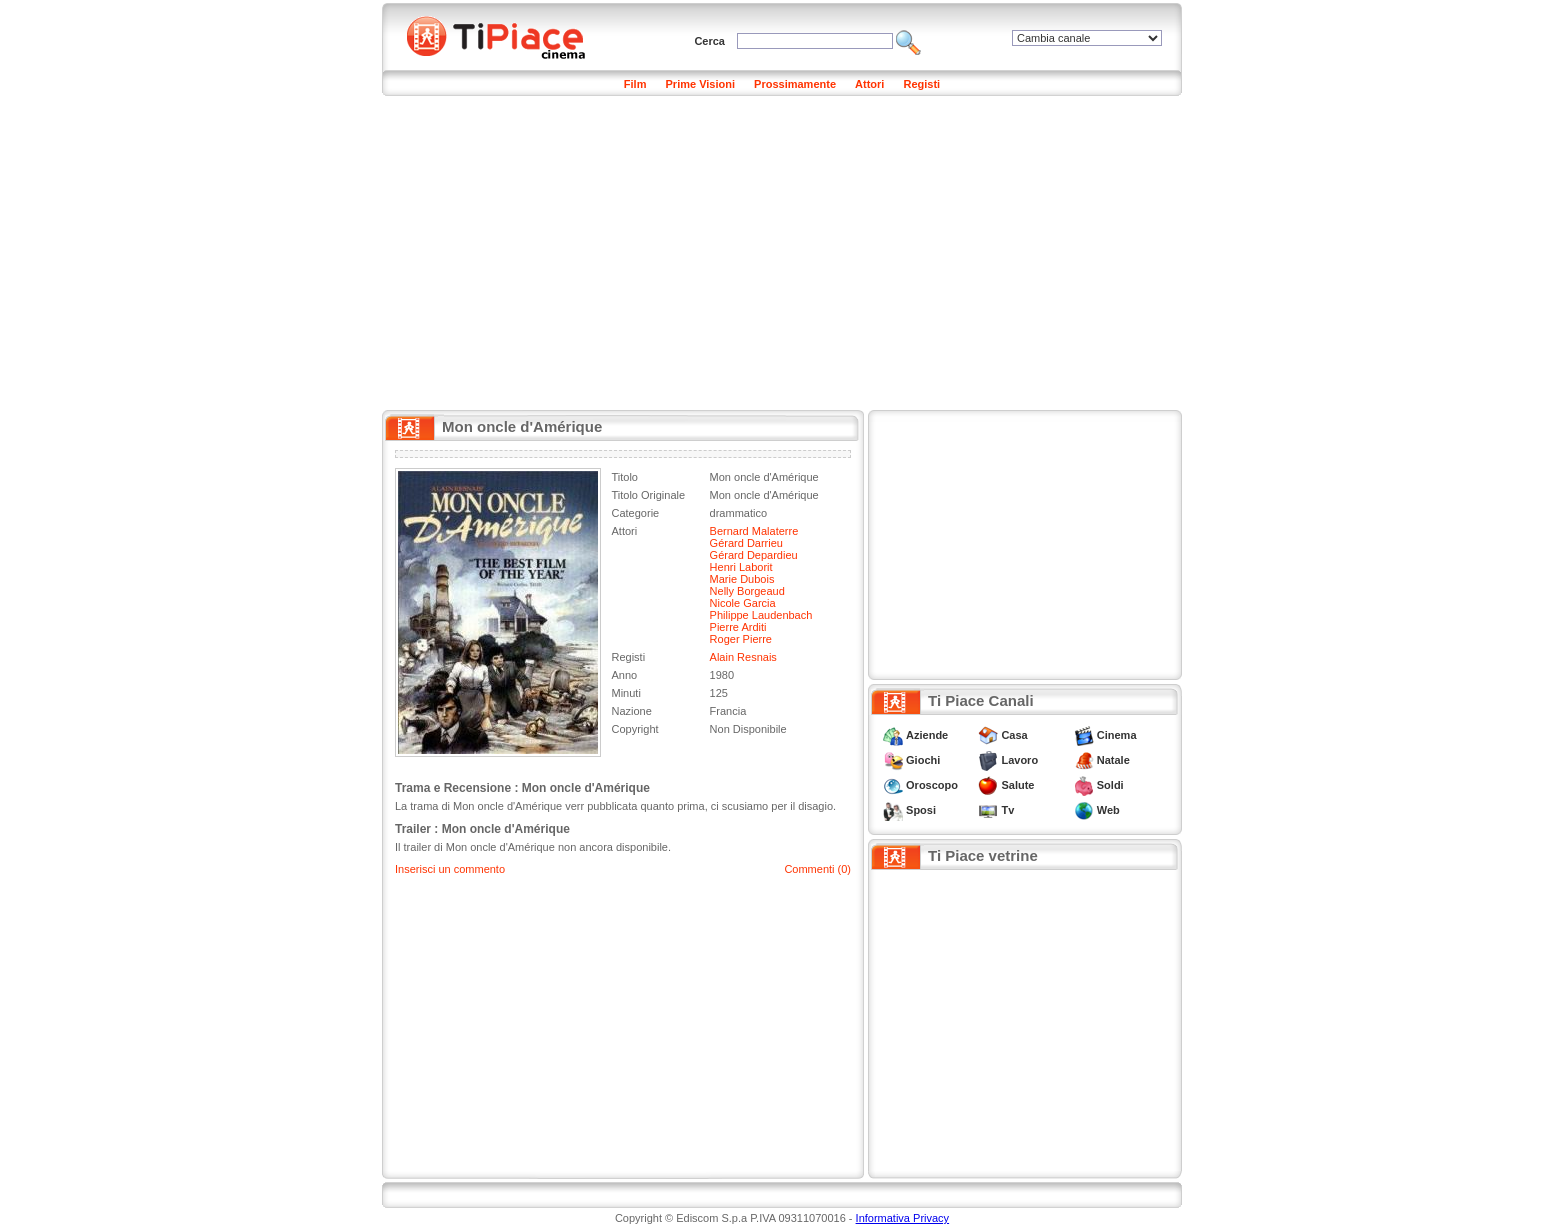 The width and height of the screenshot is (1568, 1229). What do you see at coordinates (795, 84) in the screenshot?
I see `Prossimamente` at bounding box center [795, 84].